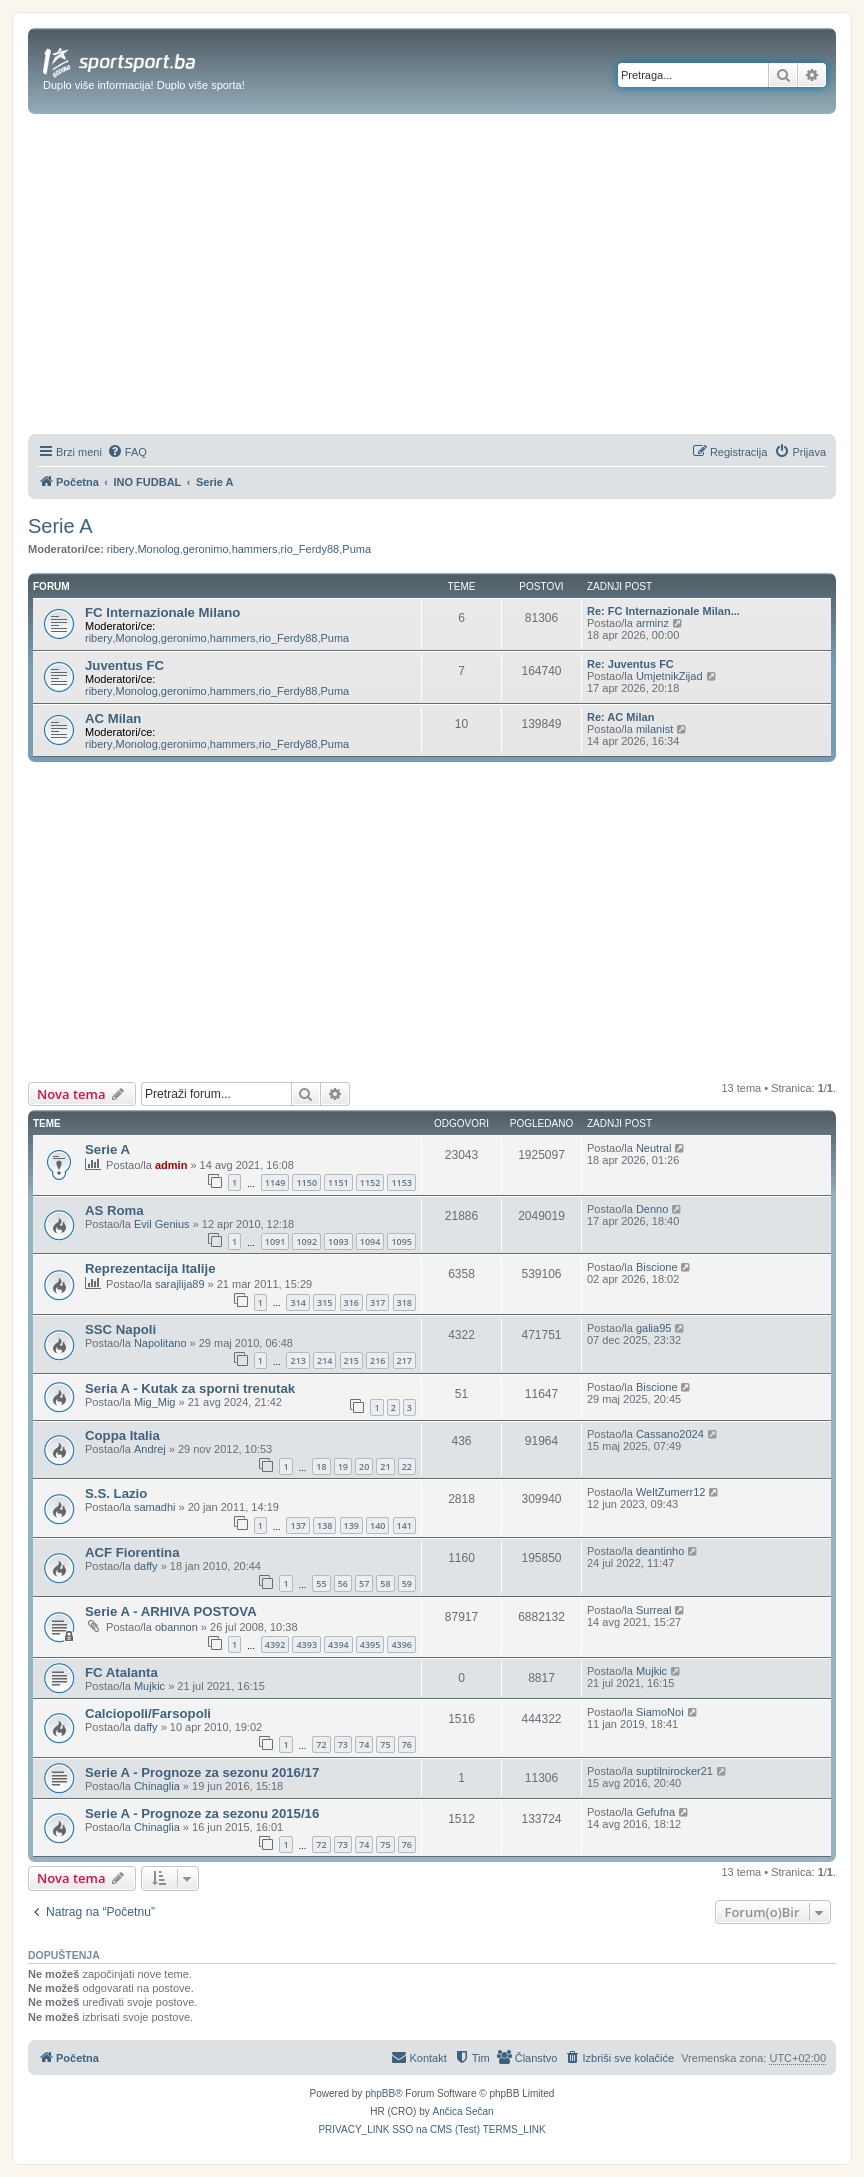 The image size is (864, 2177). I want to click on Re: AC Milan, so click(620, 717).